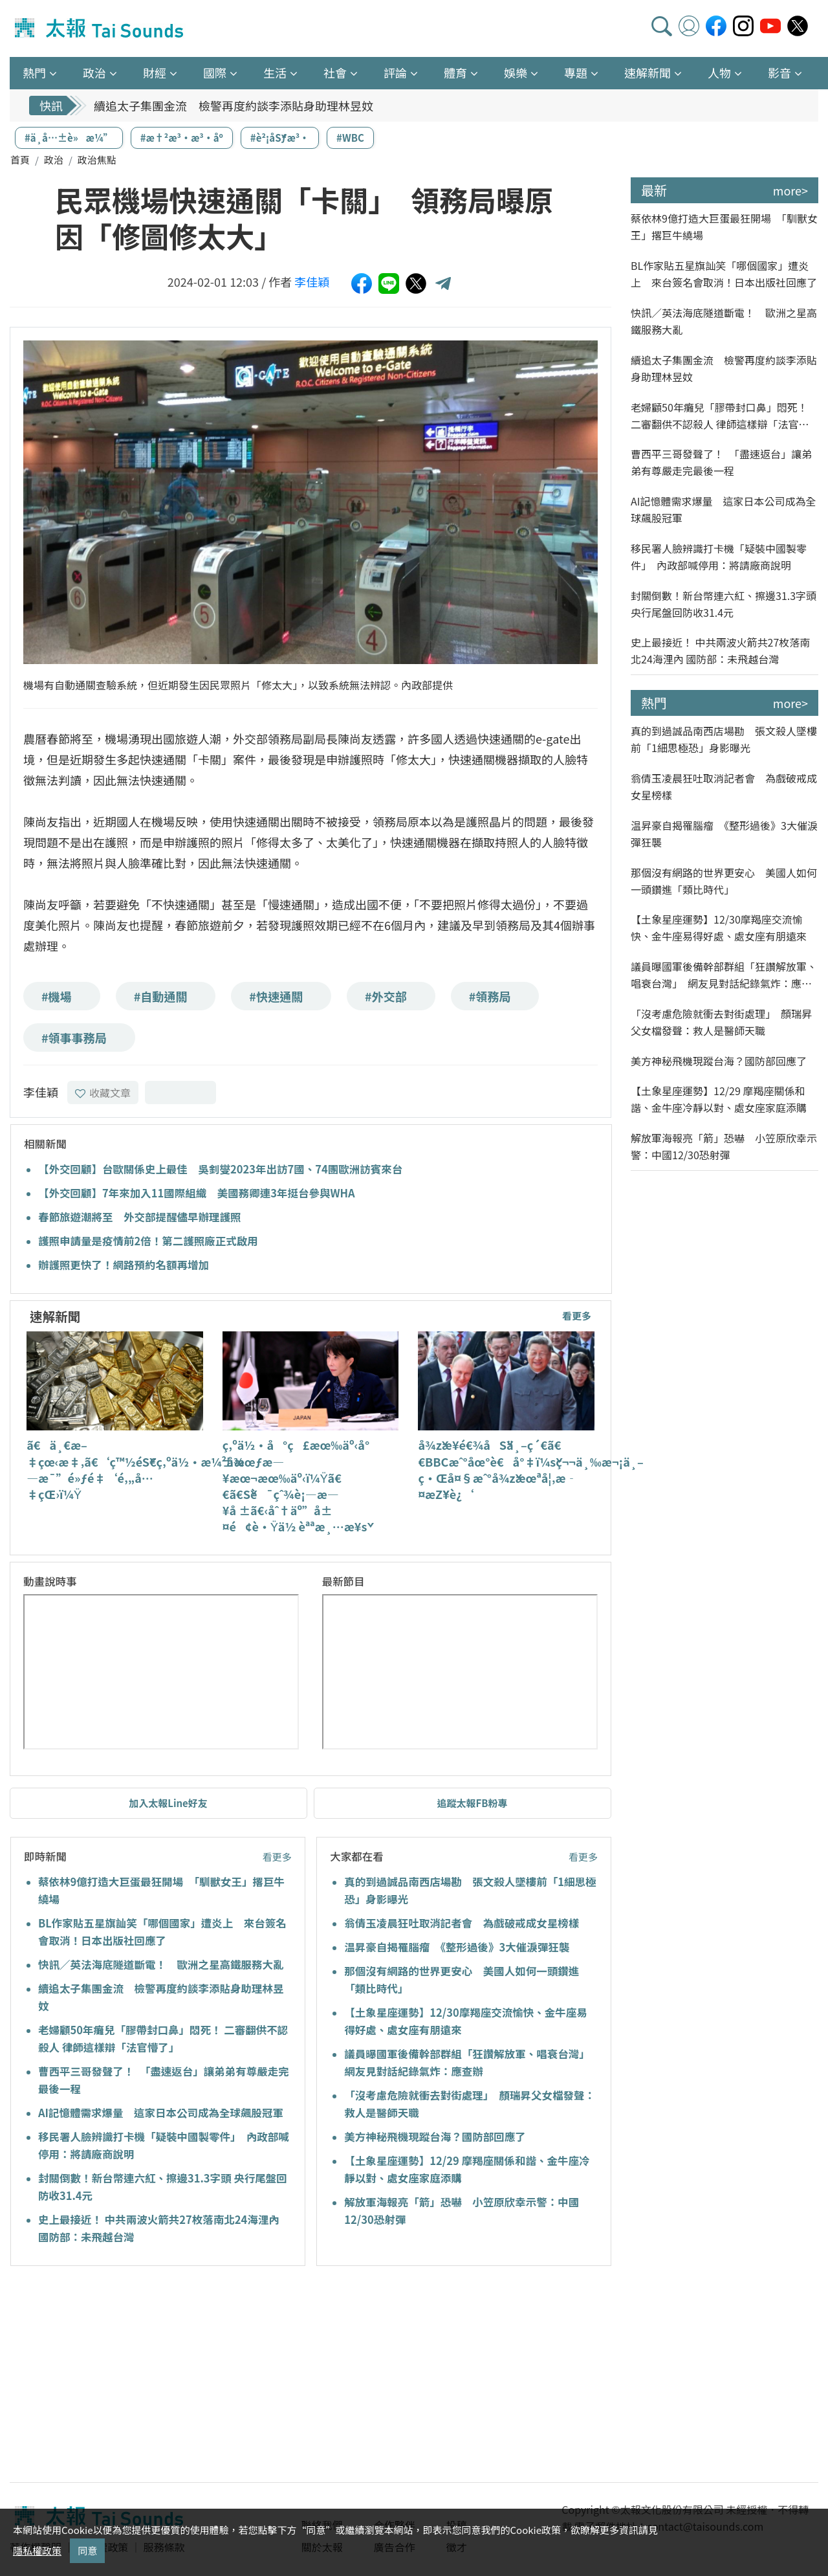 The width and height of the screenshot is (828, 2576). Describe the element at coordinates (87, 2550) in the screenshot. I see `同意` at that location.